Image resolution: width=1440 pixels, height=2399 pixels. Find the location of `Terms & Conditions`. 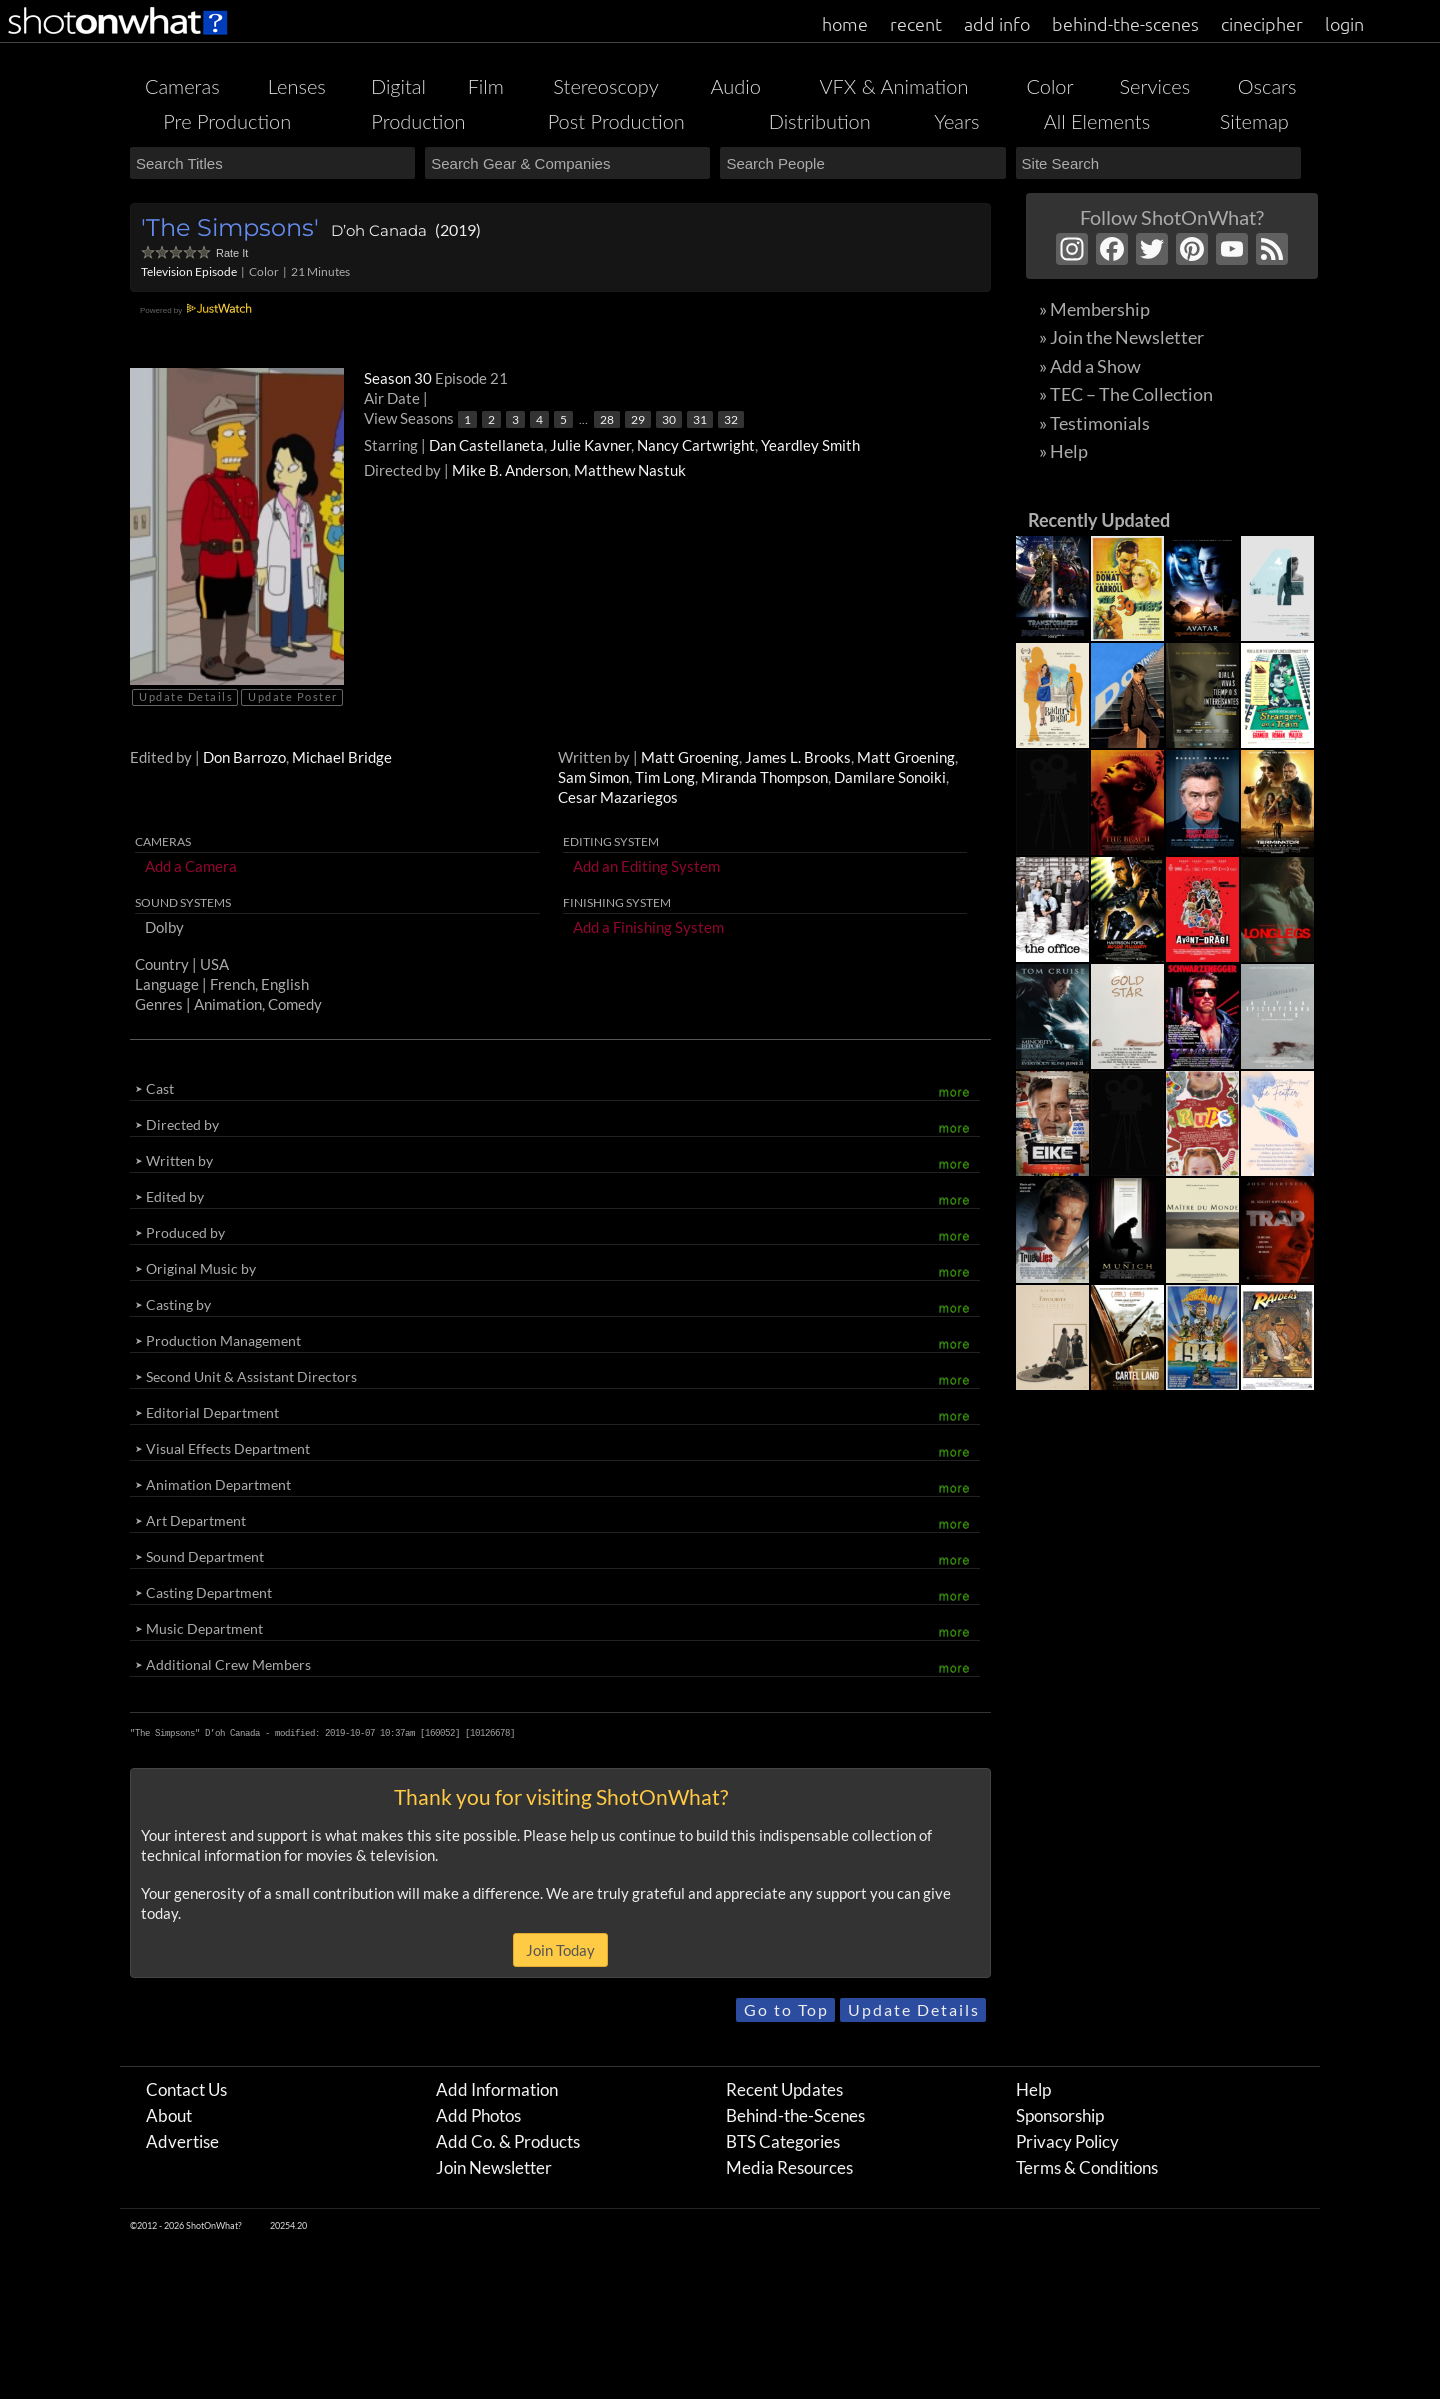

Terms & Conditions is located at coordinates (1087, 2167).